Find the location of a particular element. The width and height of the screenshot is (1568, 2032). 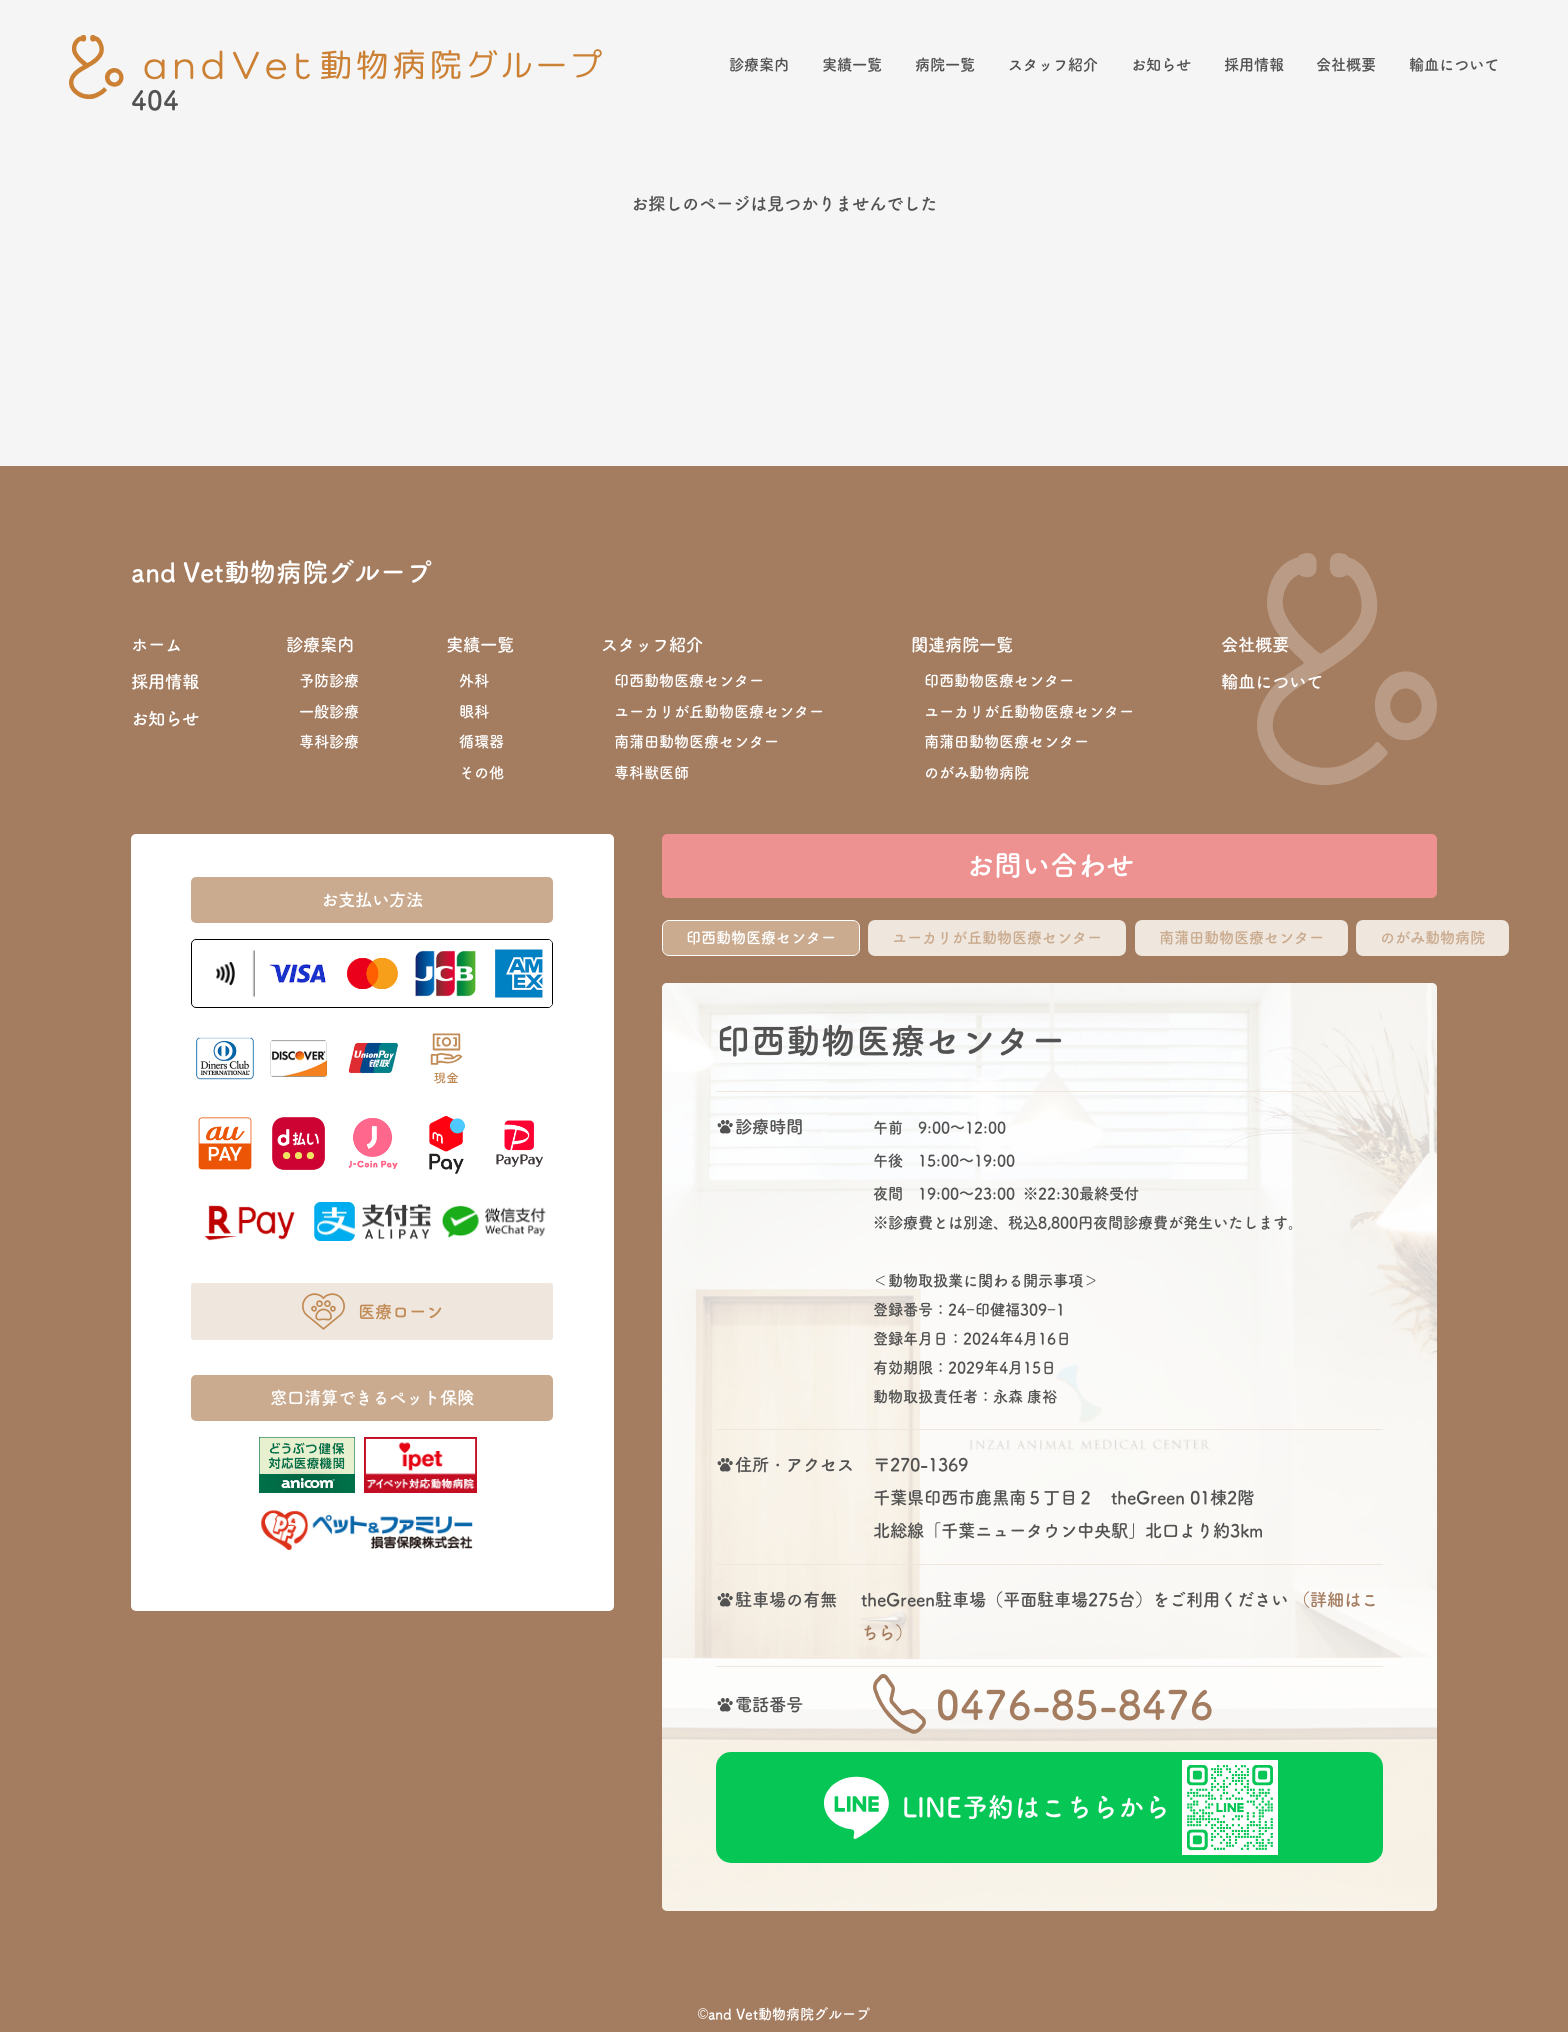

循環器 is located at coordinates (481, 741).